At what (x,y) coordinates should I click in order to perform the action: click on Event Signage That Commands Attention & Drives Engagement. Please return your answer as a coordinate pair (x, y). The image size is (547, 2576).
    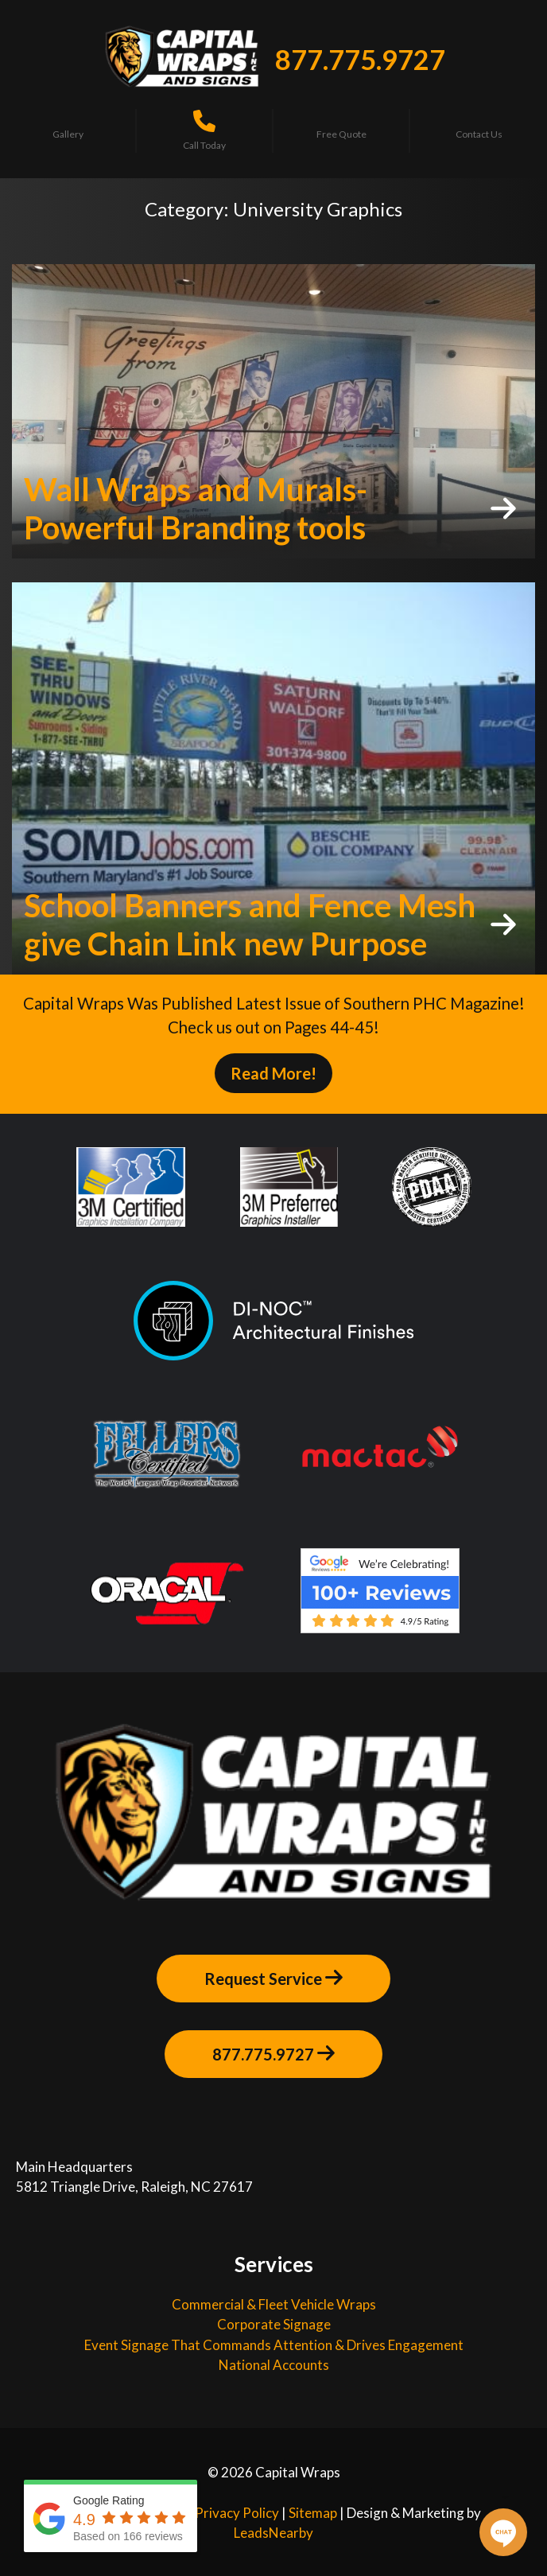
    Looking at the image, I should click on (274, 2345).